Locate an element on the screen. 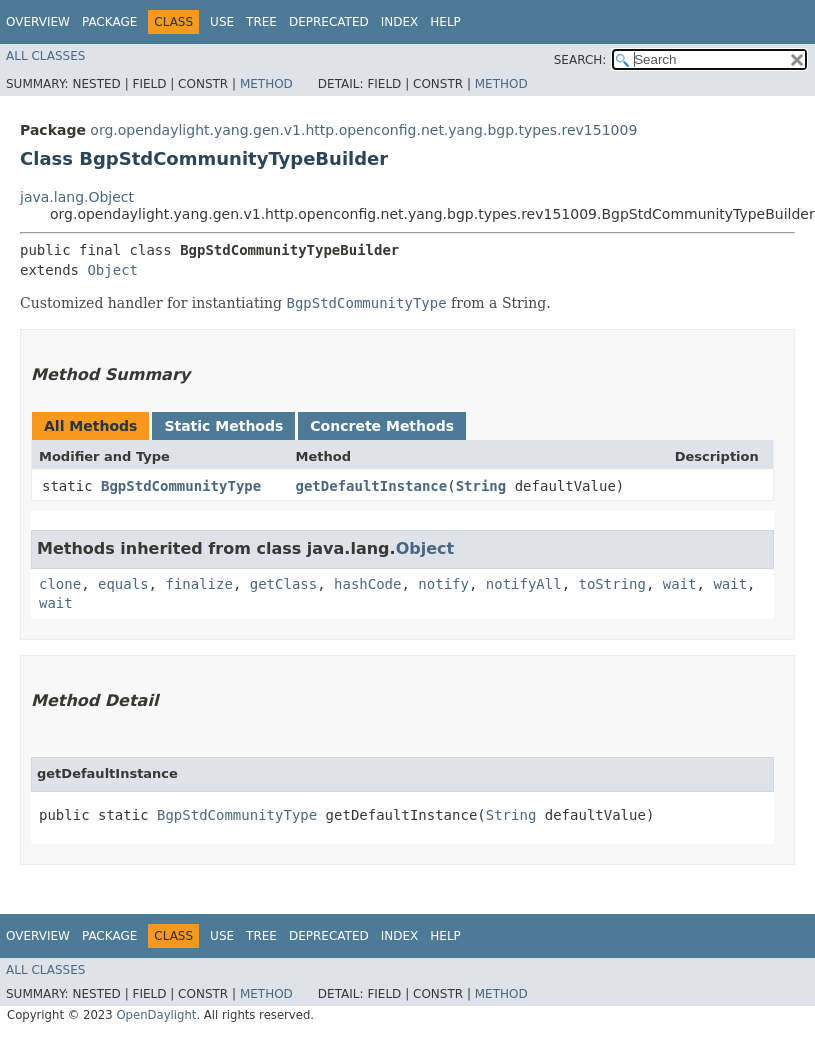  String is located at coordinates (481, 486).